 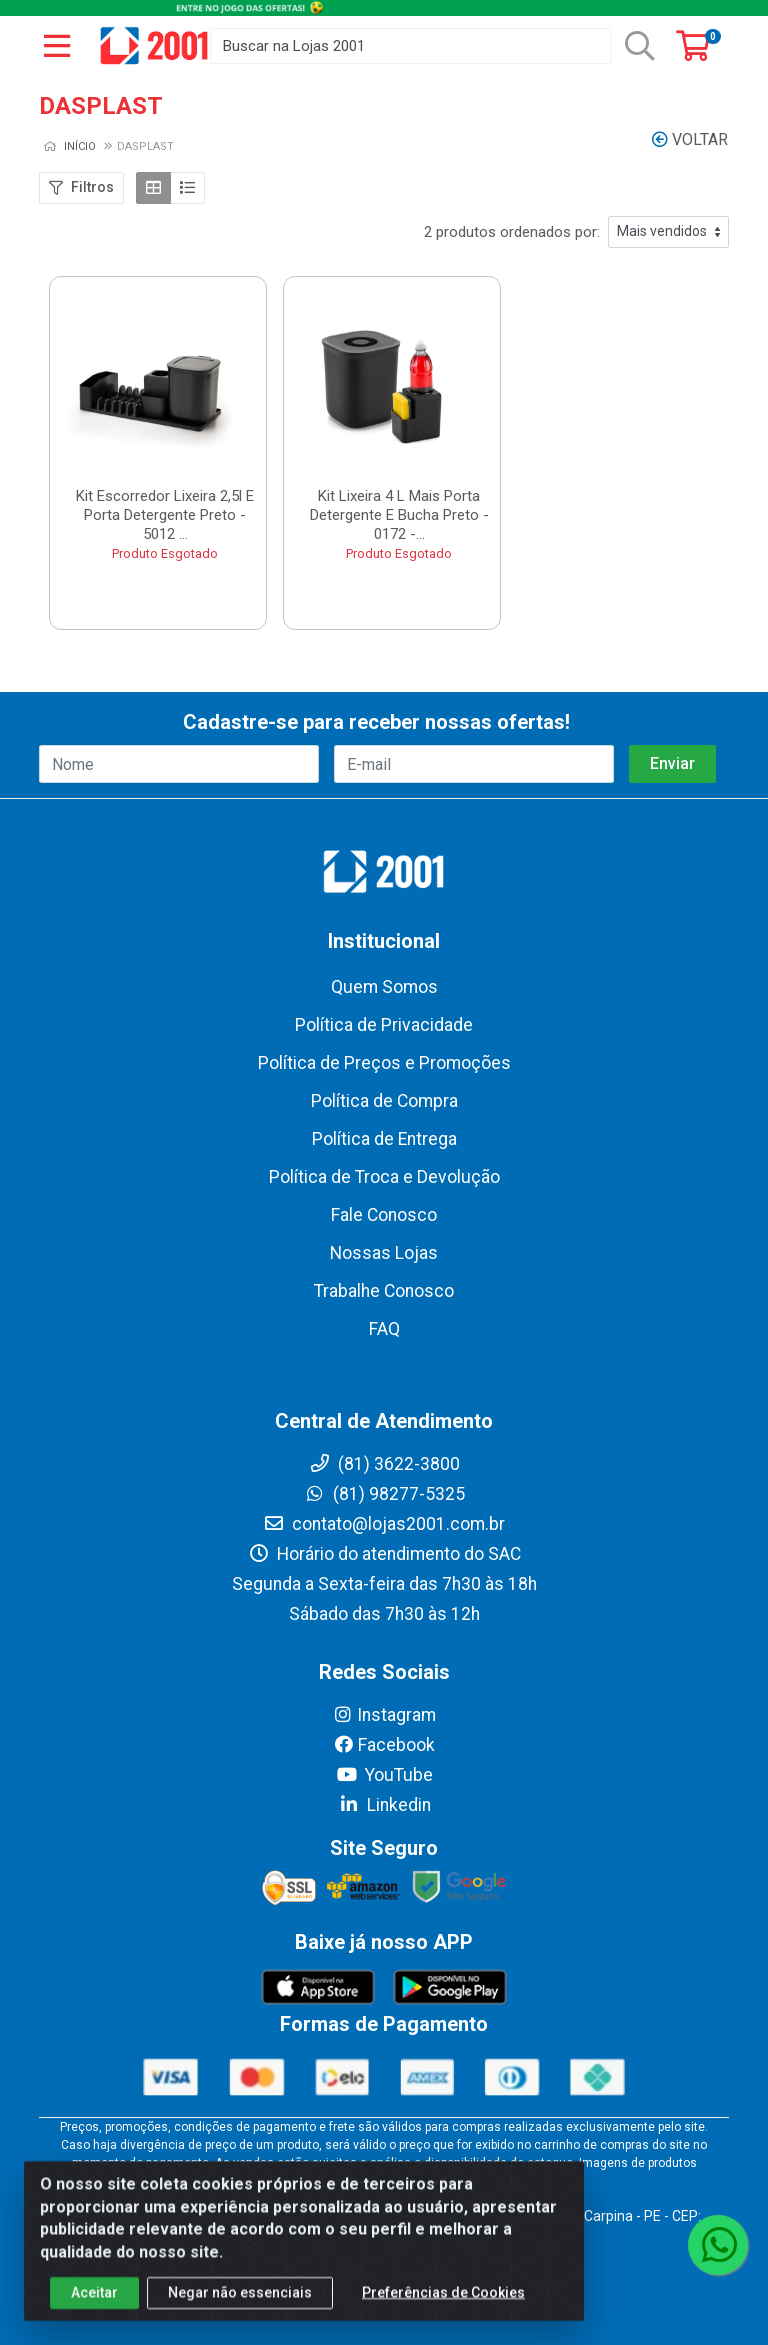 I want to click on 2 produtos ordenados por:, so click(x=512, y=232).